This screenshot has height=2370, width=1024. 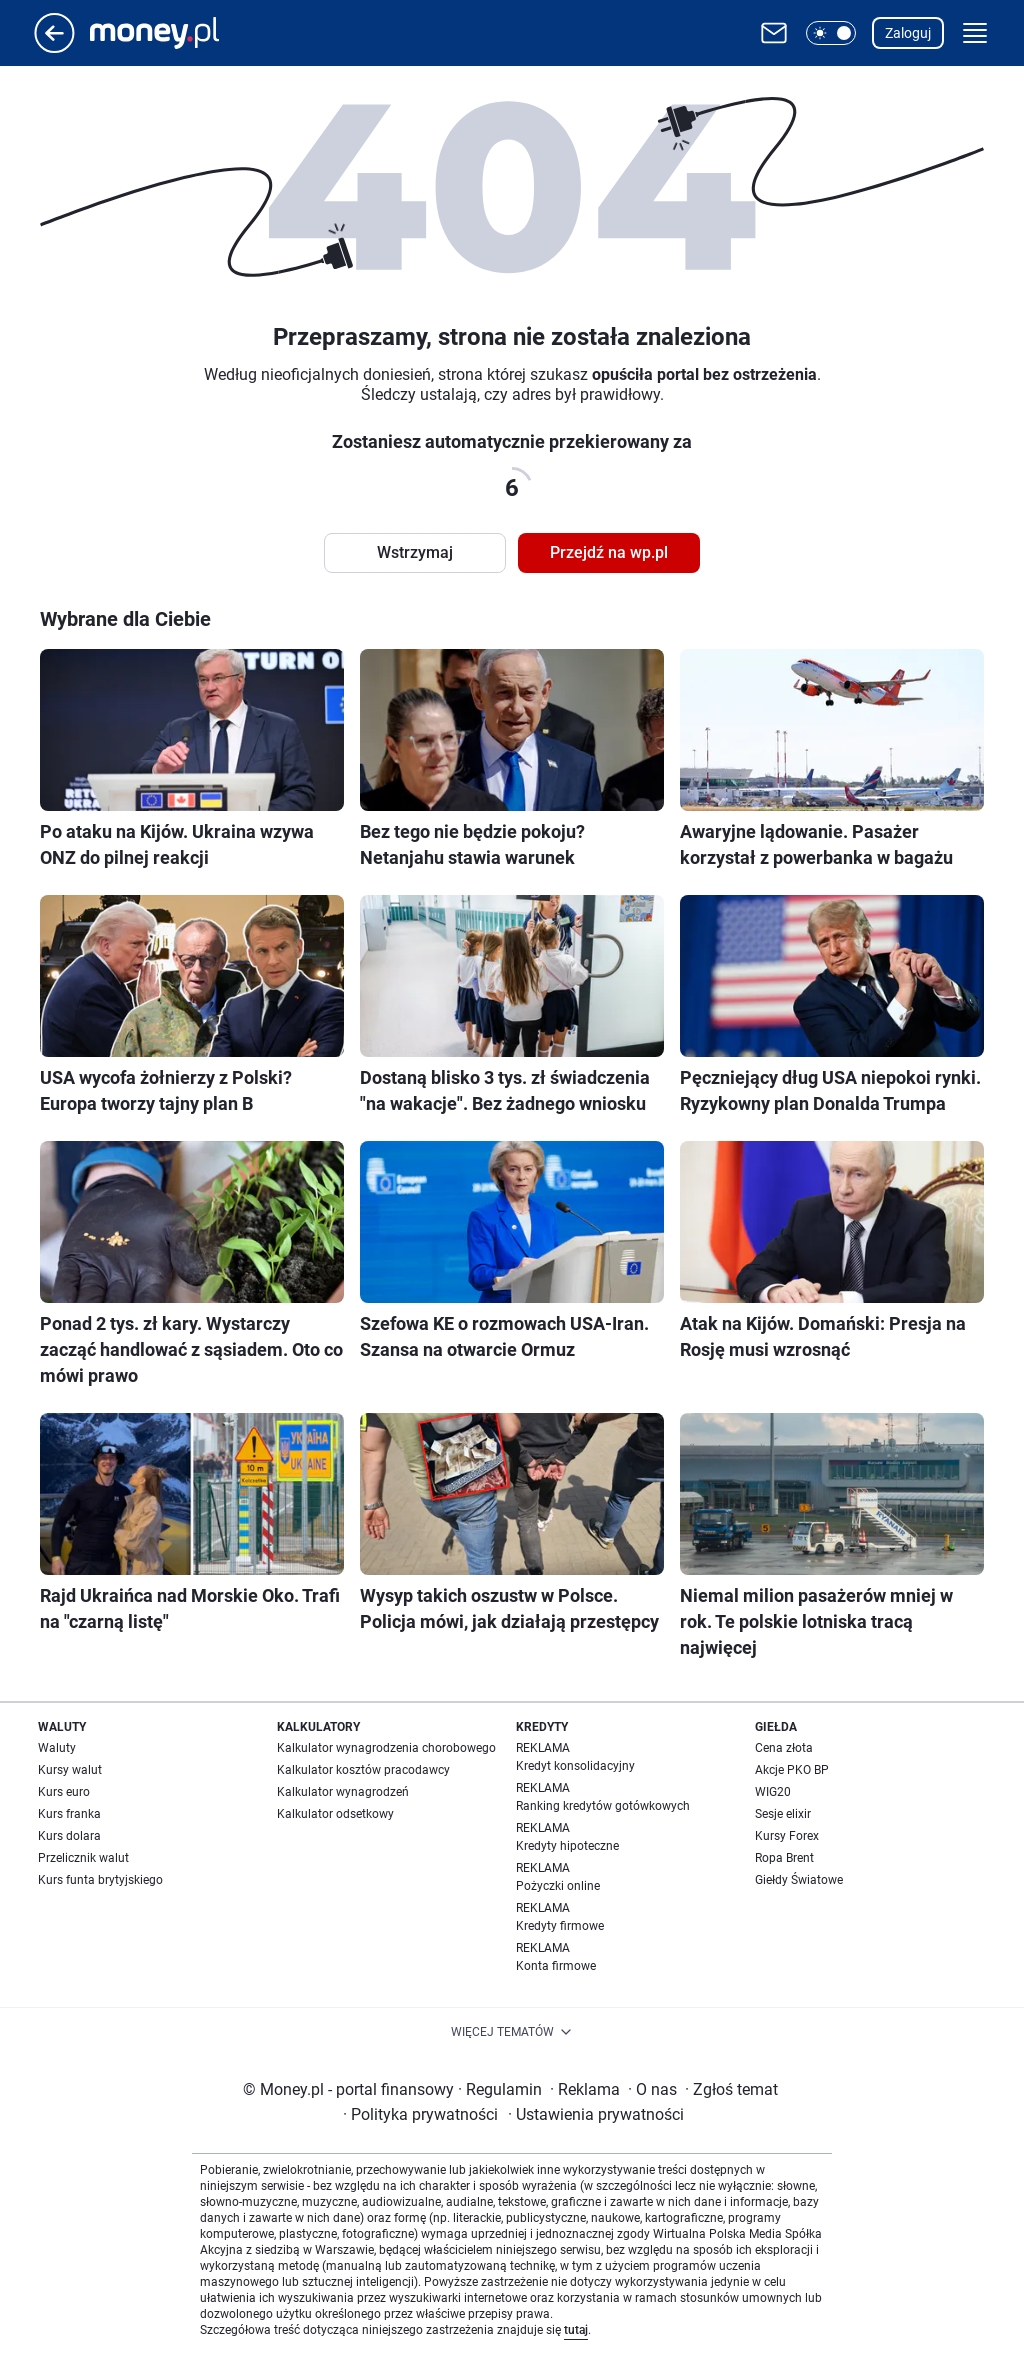 What do you see at coordinates (799, 1880) in the screenshot?
I see `Giełdy Światowe` at bounding box center [799, 1880].